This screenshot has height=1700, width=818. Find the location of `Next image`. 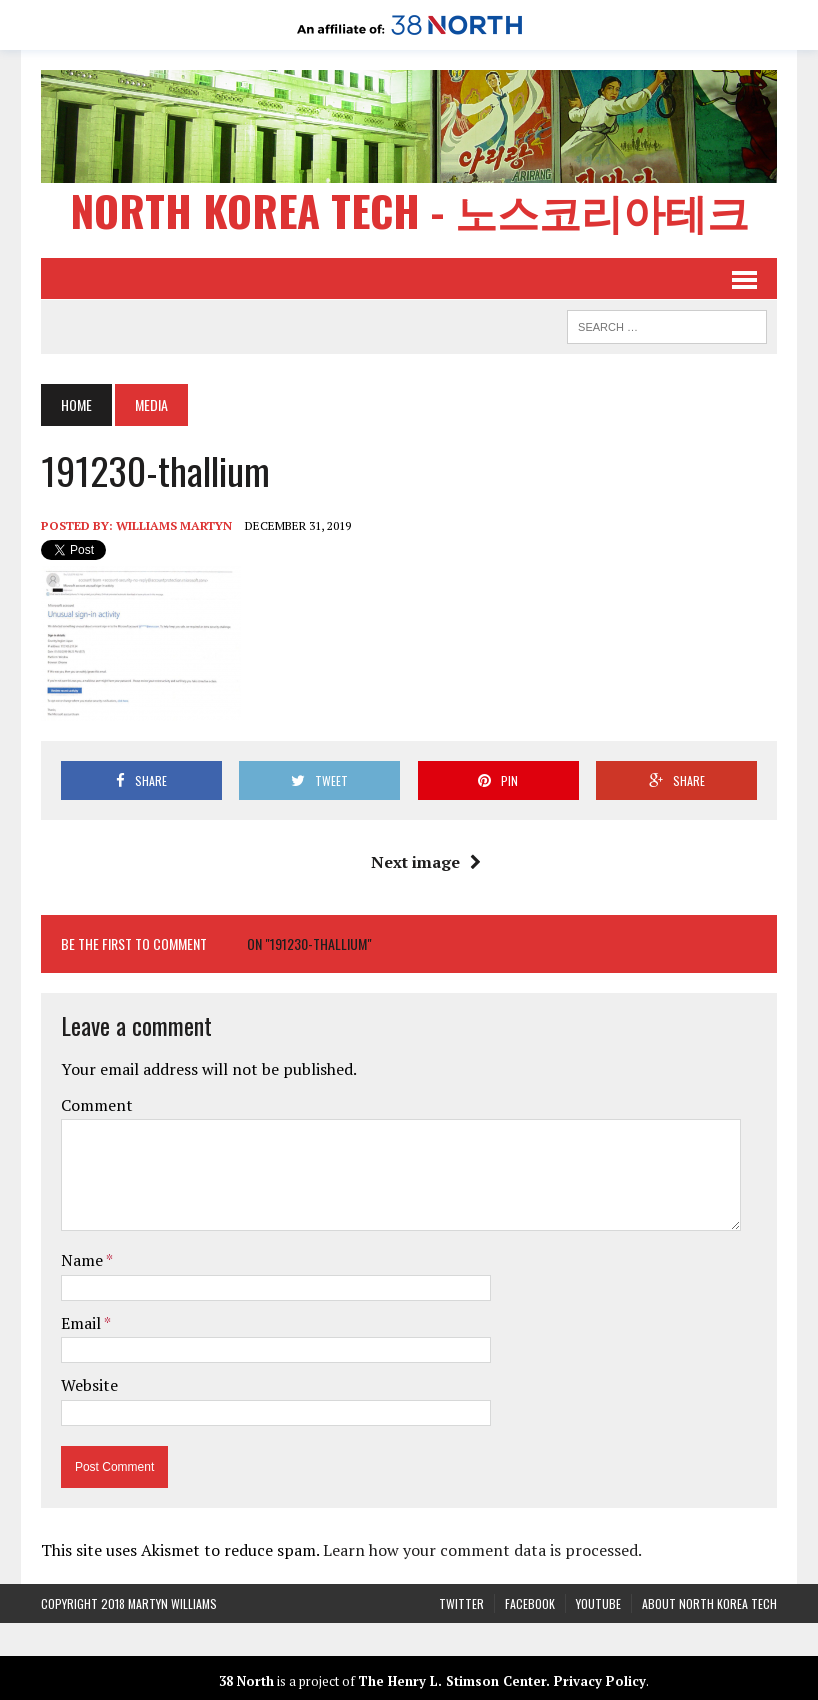

Next image is located at coordinates (426, 862).